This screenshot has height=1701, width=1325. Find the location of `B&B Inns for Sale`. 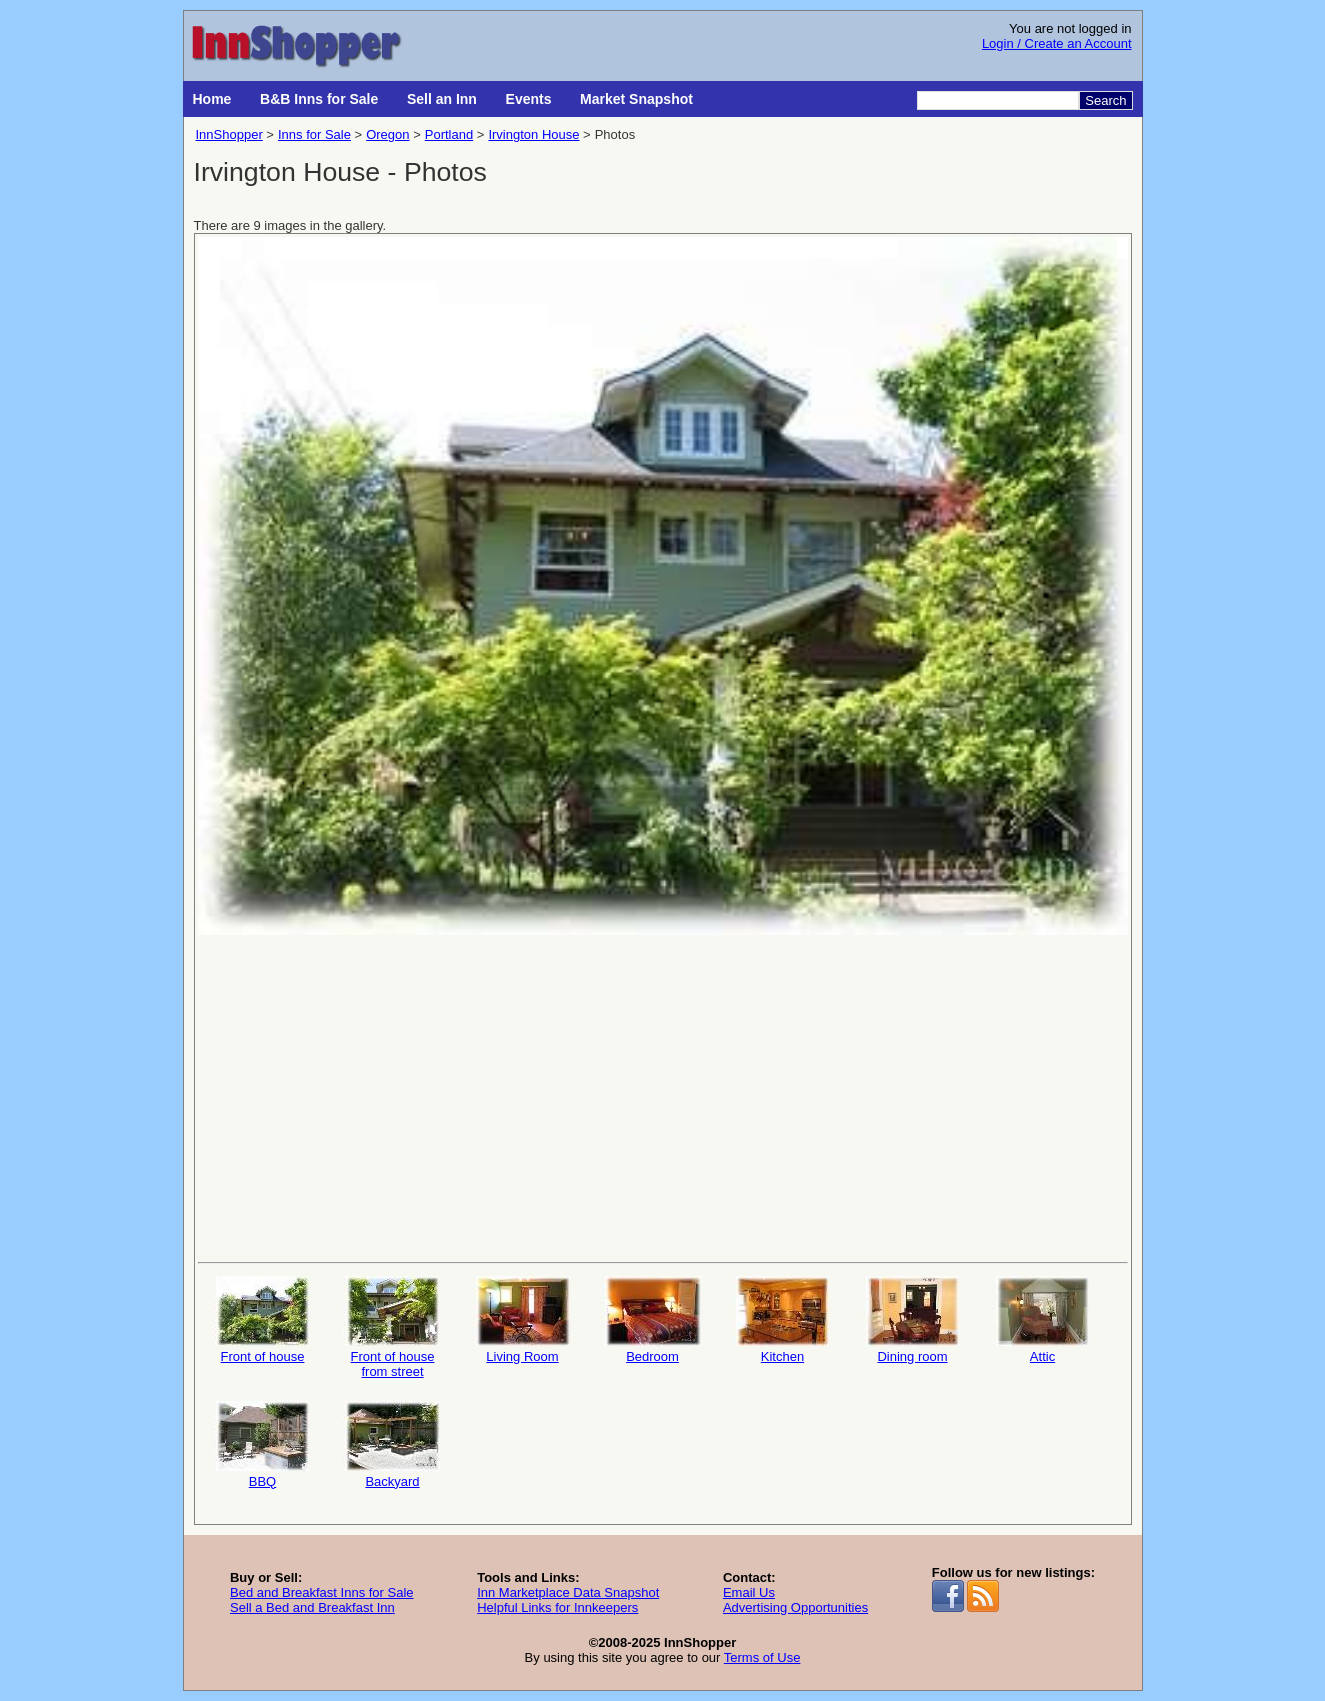

B&B Inns for Sale is located at coordinates (319, 99).